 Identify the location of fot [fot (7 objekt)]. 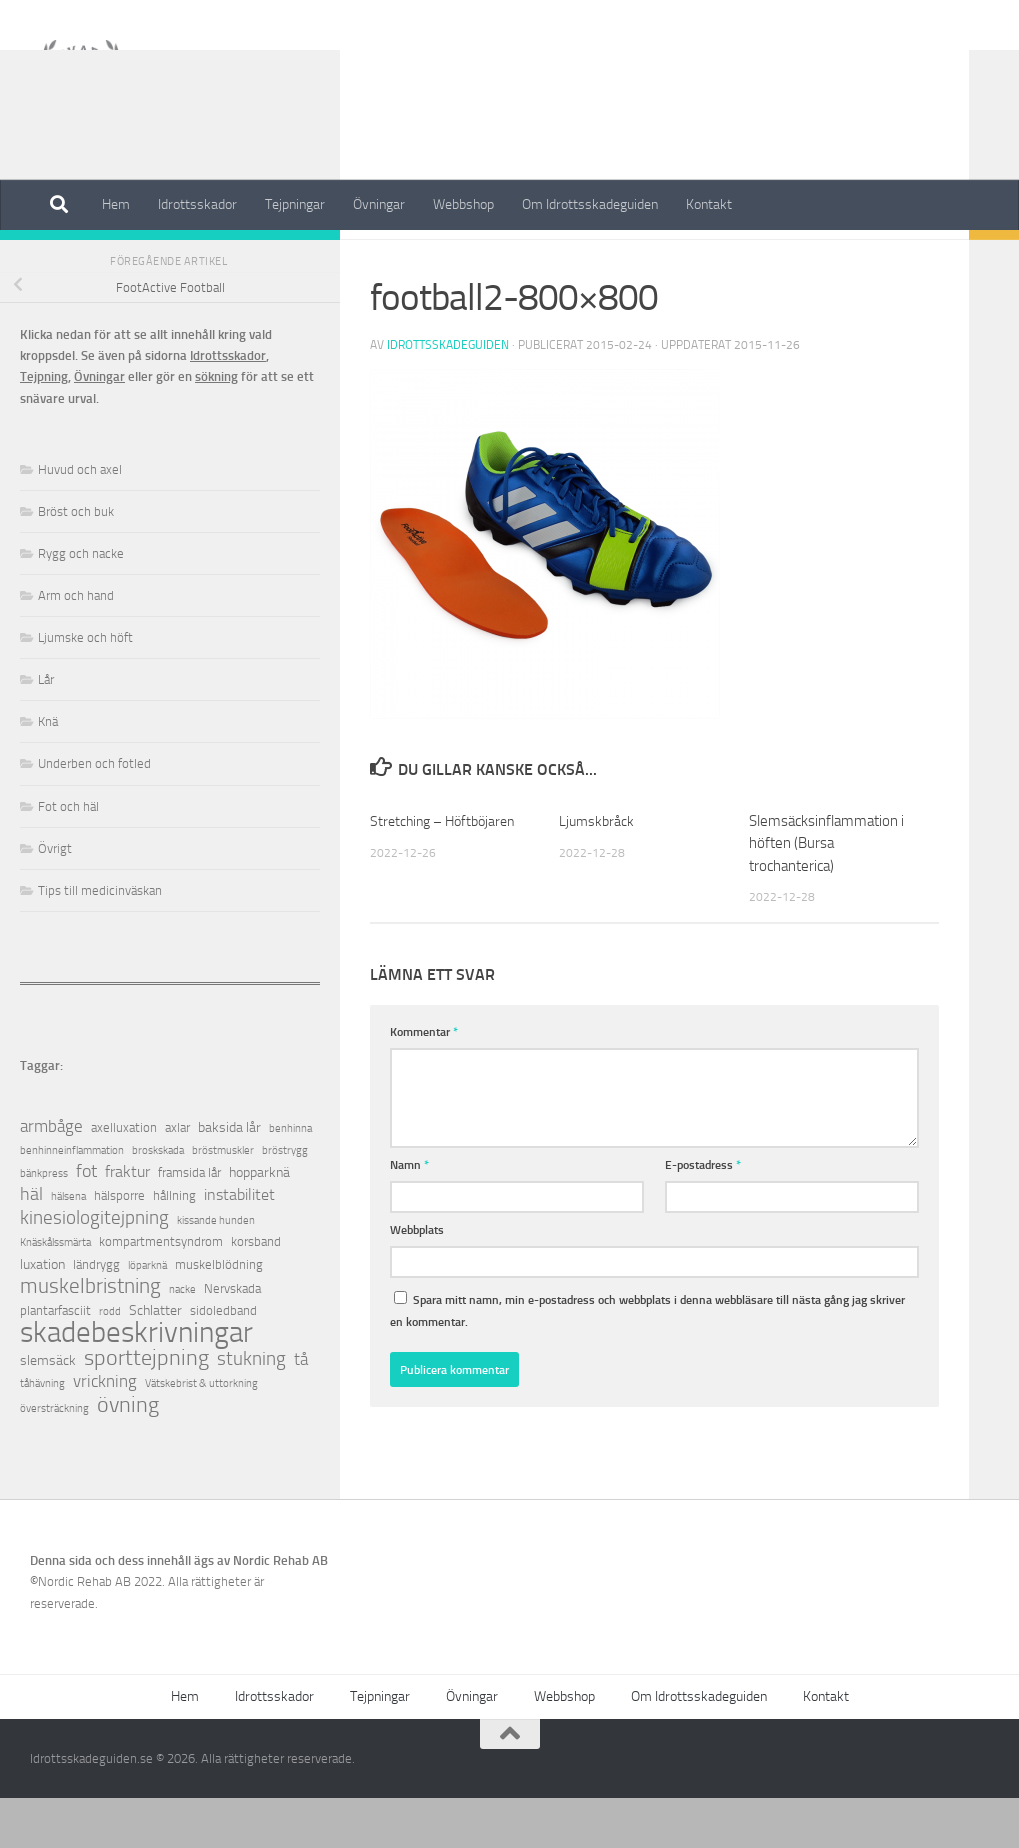
(86, 1221).